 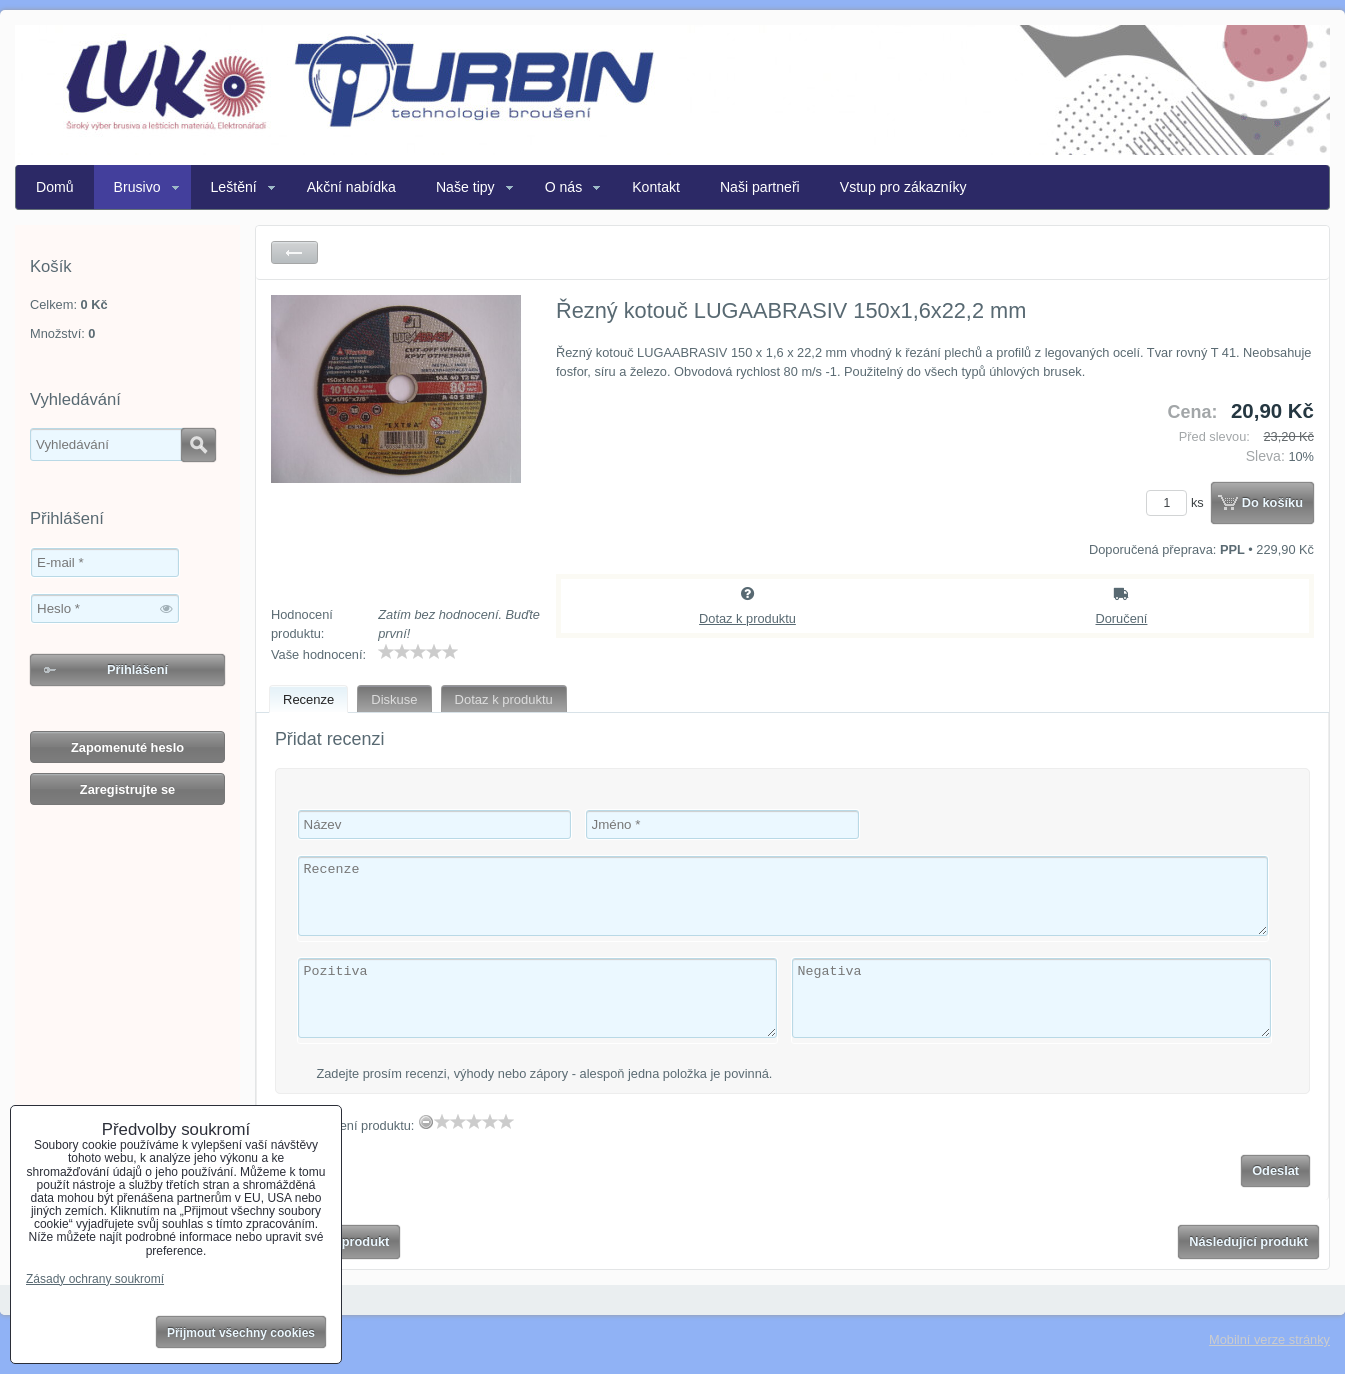 What do you see at coordinates (1272, 502) in the screenshot?
I see `Do košíku` at bounding box center [1272, 502].